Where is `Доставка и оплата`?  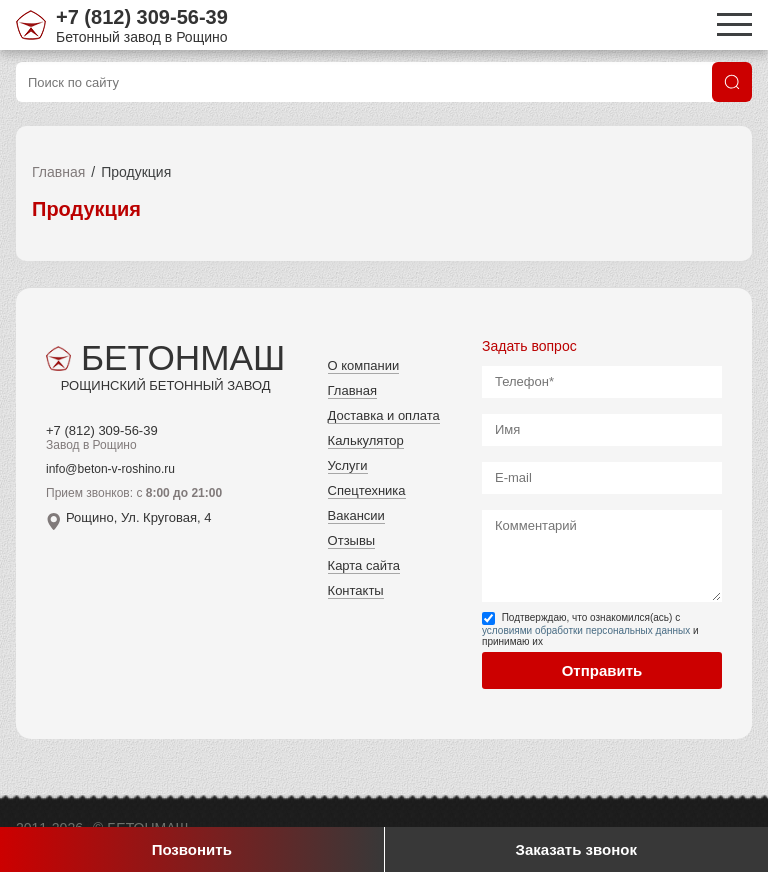 Доставка и оплата is located at coordinates (384, 415).